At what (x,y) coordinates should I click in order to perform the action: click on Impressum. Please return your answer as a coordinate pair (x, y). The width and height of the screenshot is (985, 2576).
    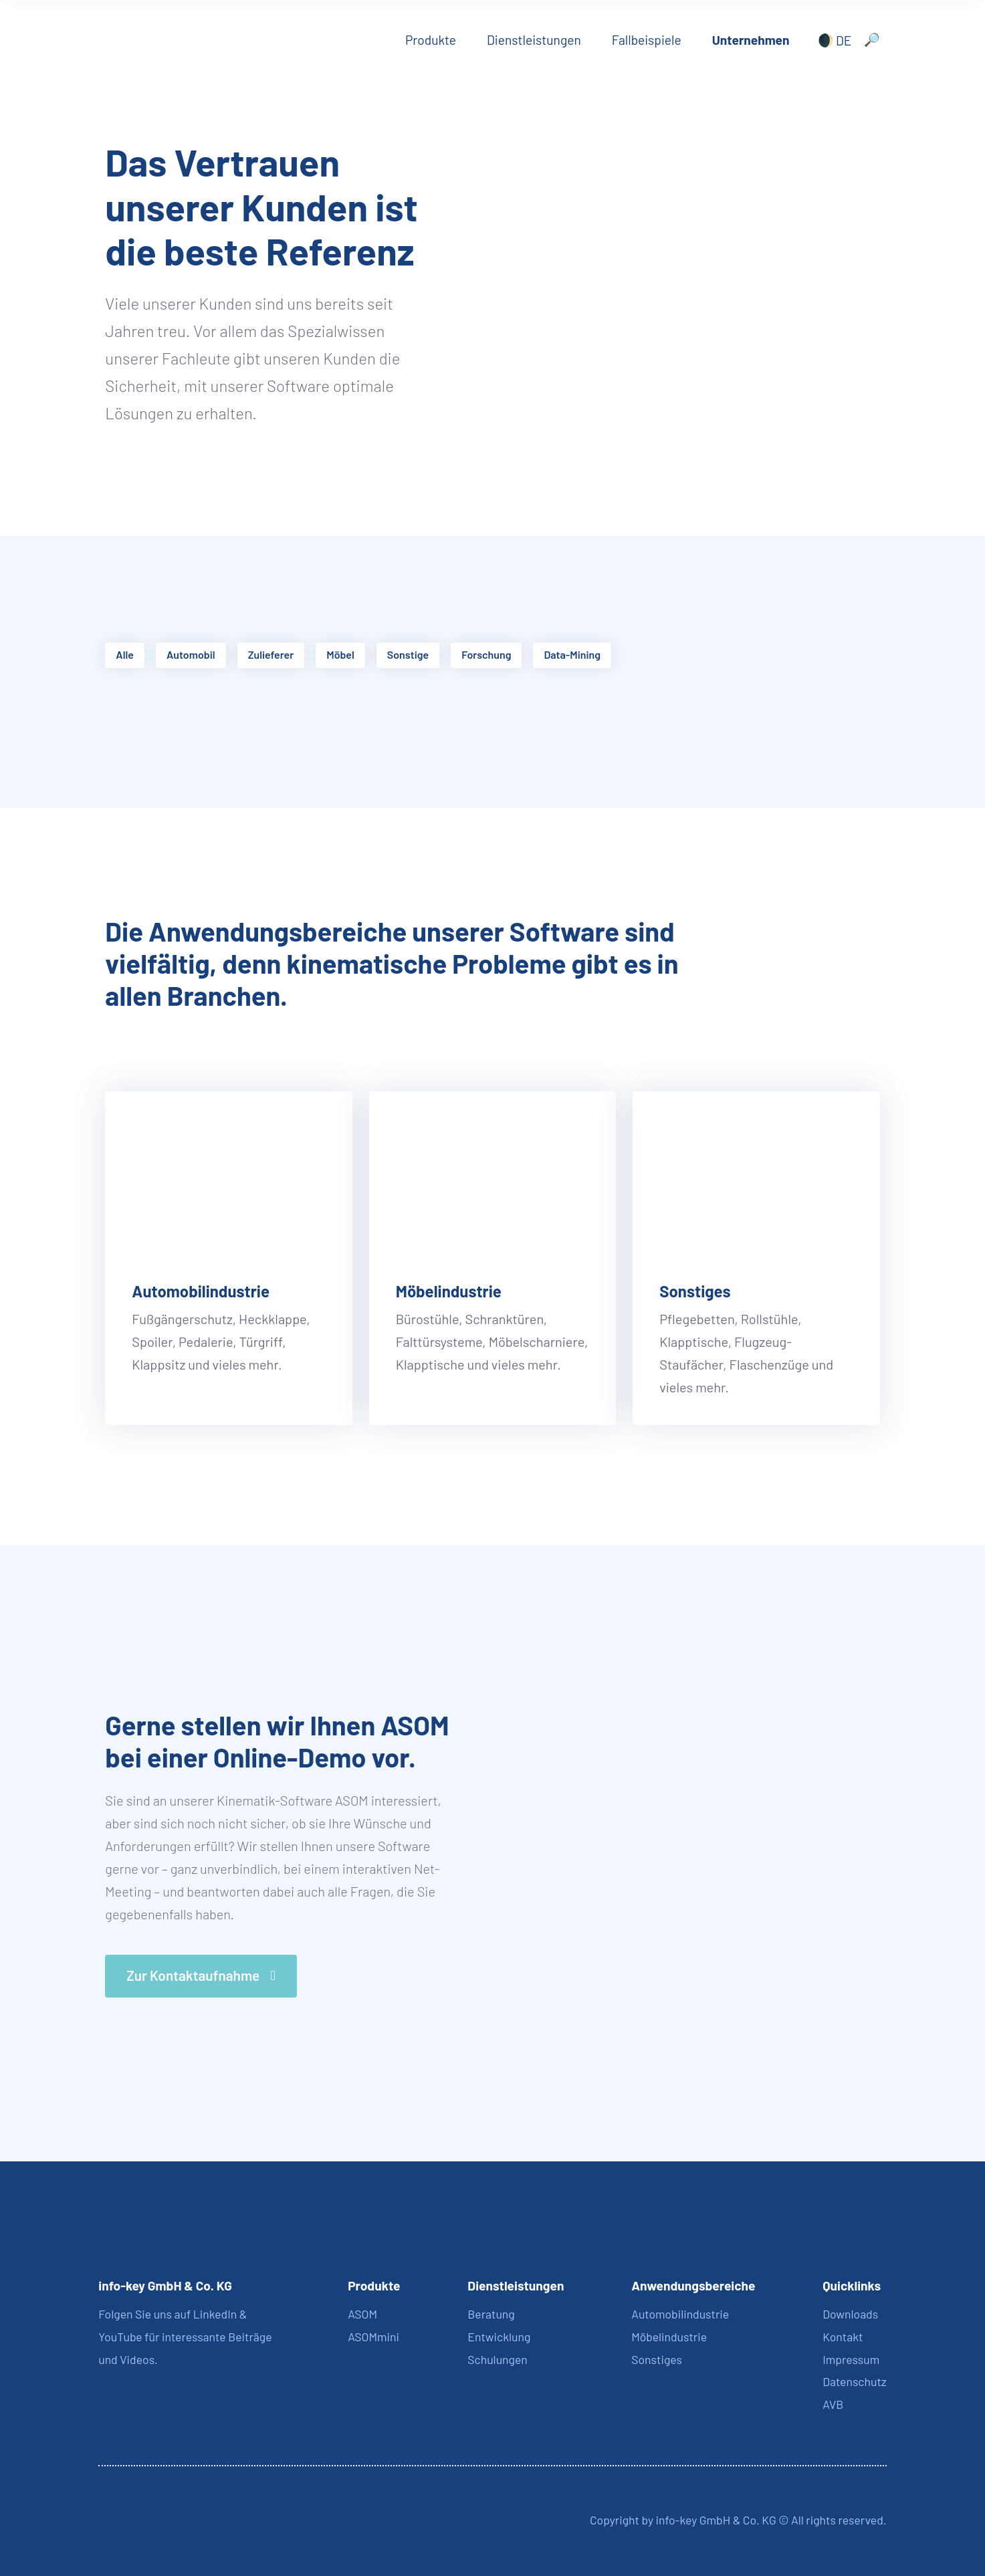
    Looking at the image, I should click on (851, 2359).